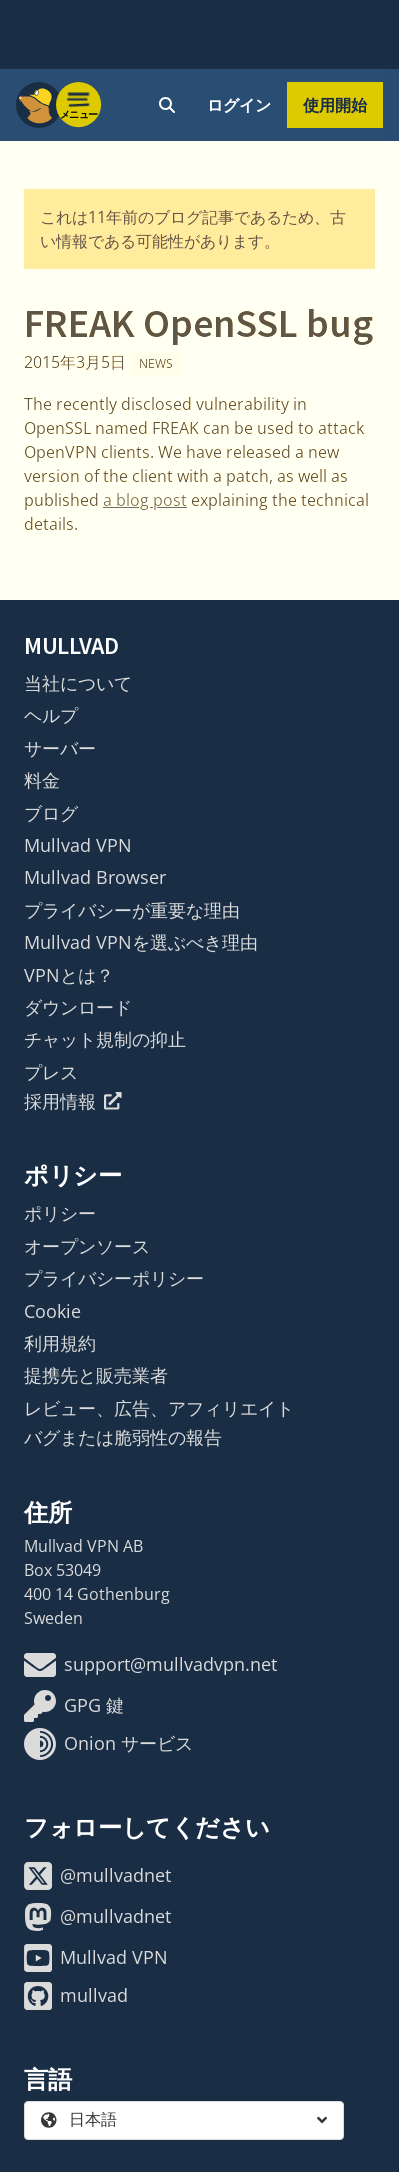 The image size is (399, 2172). What do you see at coordinates (51, 1072) in the screenshot?
I see `プレス` at bounding box center [51, 1072].